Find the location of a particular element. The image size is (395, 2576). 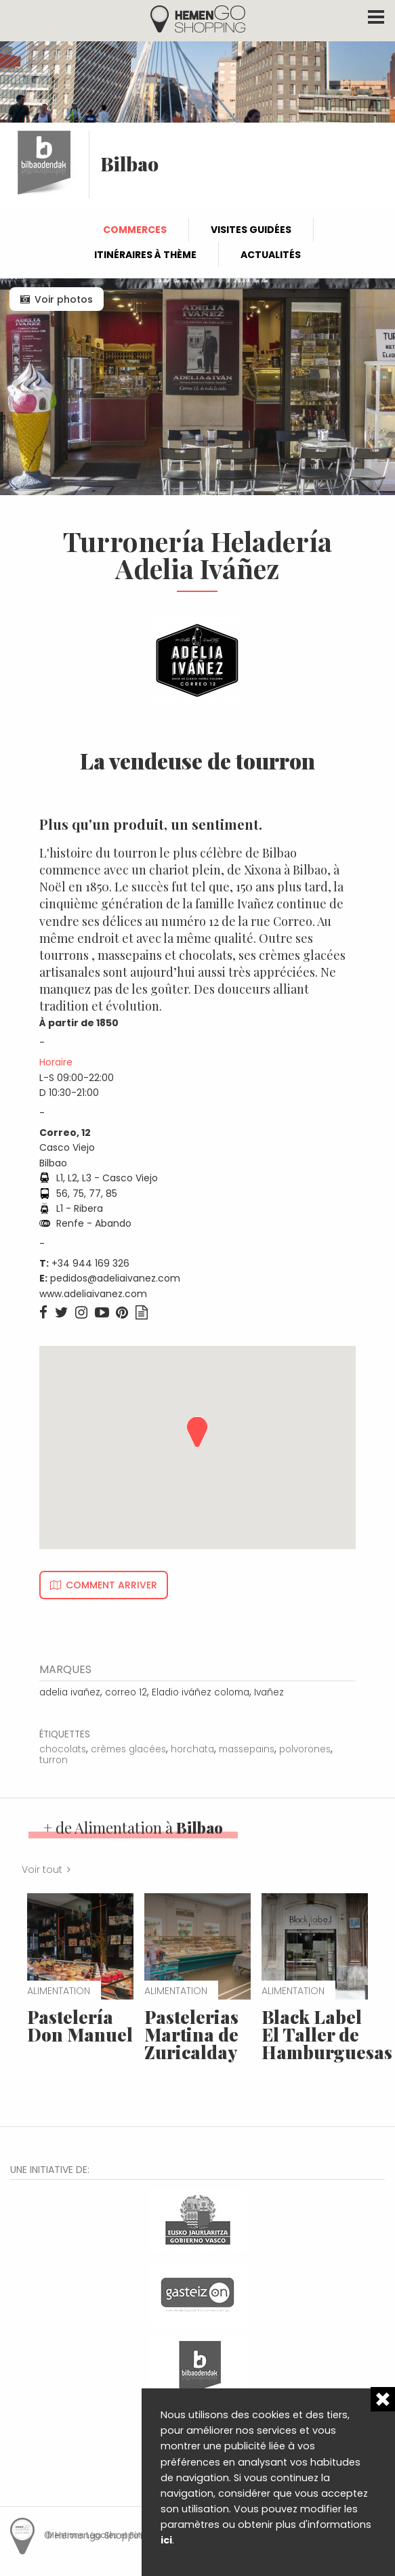

polvorones is located at coordinates (305, 1749).